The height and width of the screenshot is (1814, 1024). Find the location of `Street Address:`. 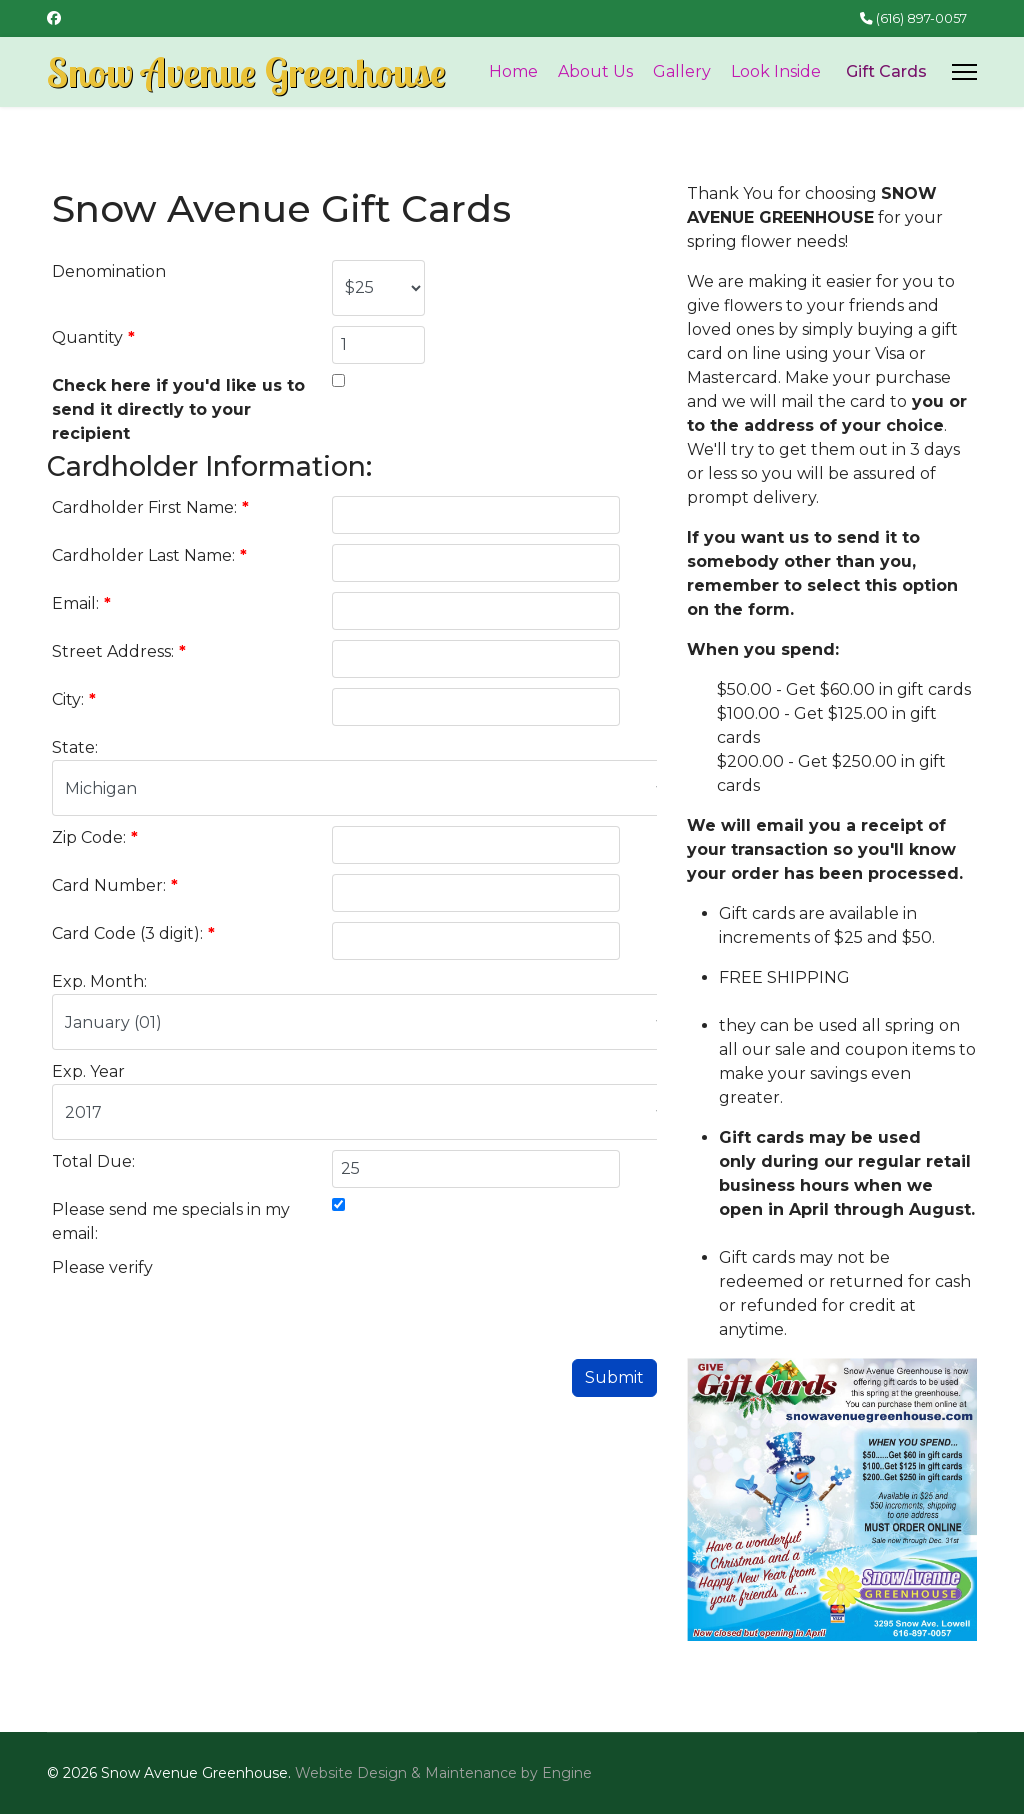

Street Address: is located at coordinates (119, 651).